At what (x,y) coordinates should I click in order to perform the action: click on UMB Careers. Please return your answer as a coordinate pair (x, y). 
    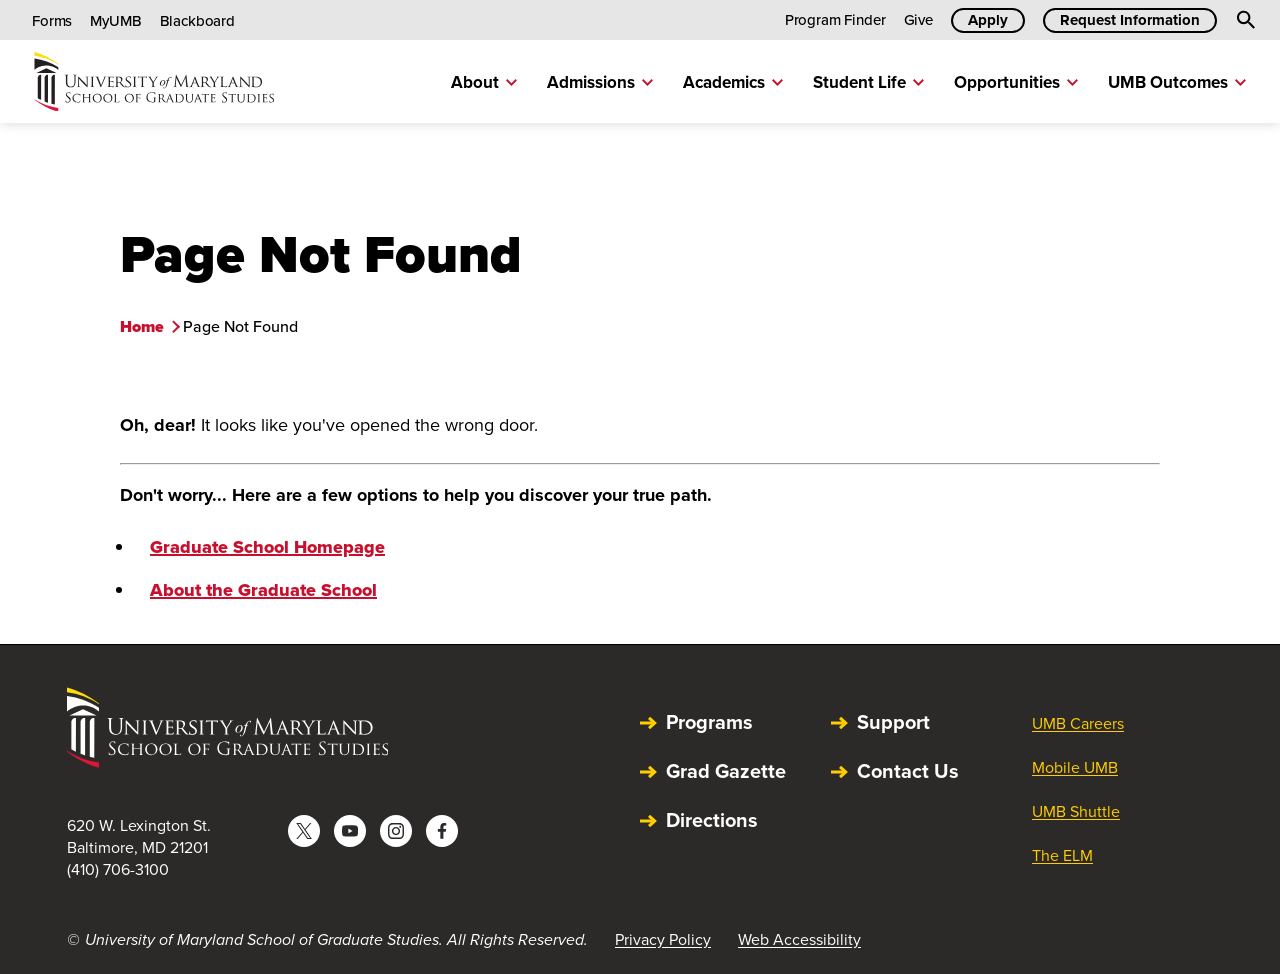
    Looking at the image, I should click on (1078, 723).